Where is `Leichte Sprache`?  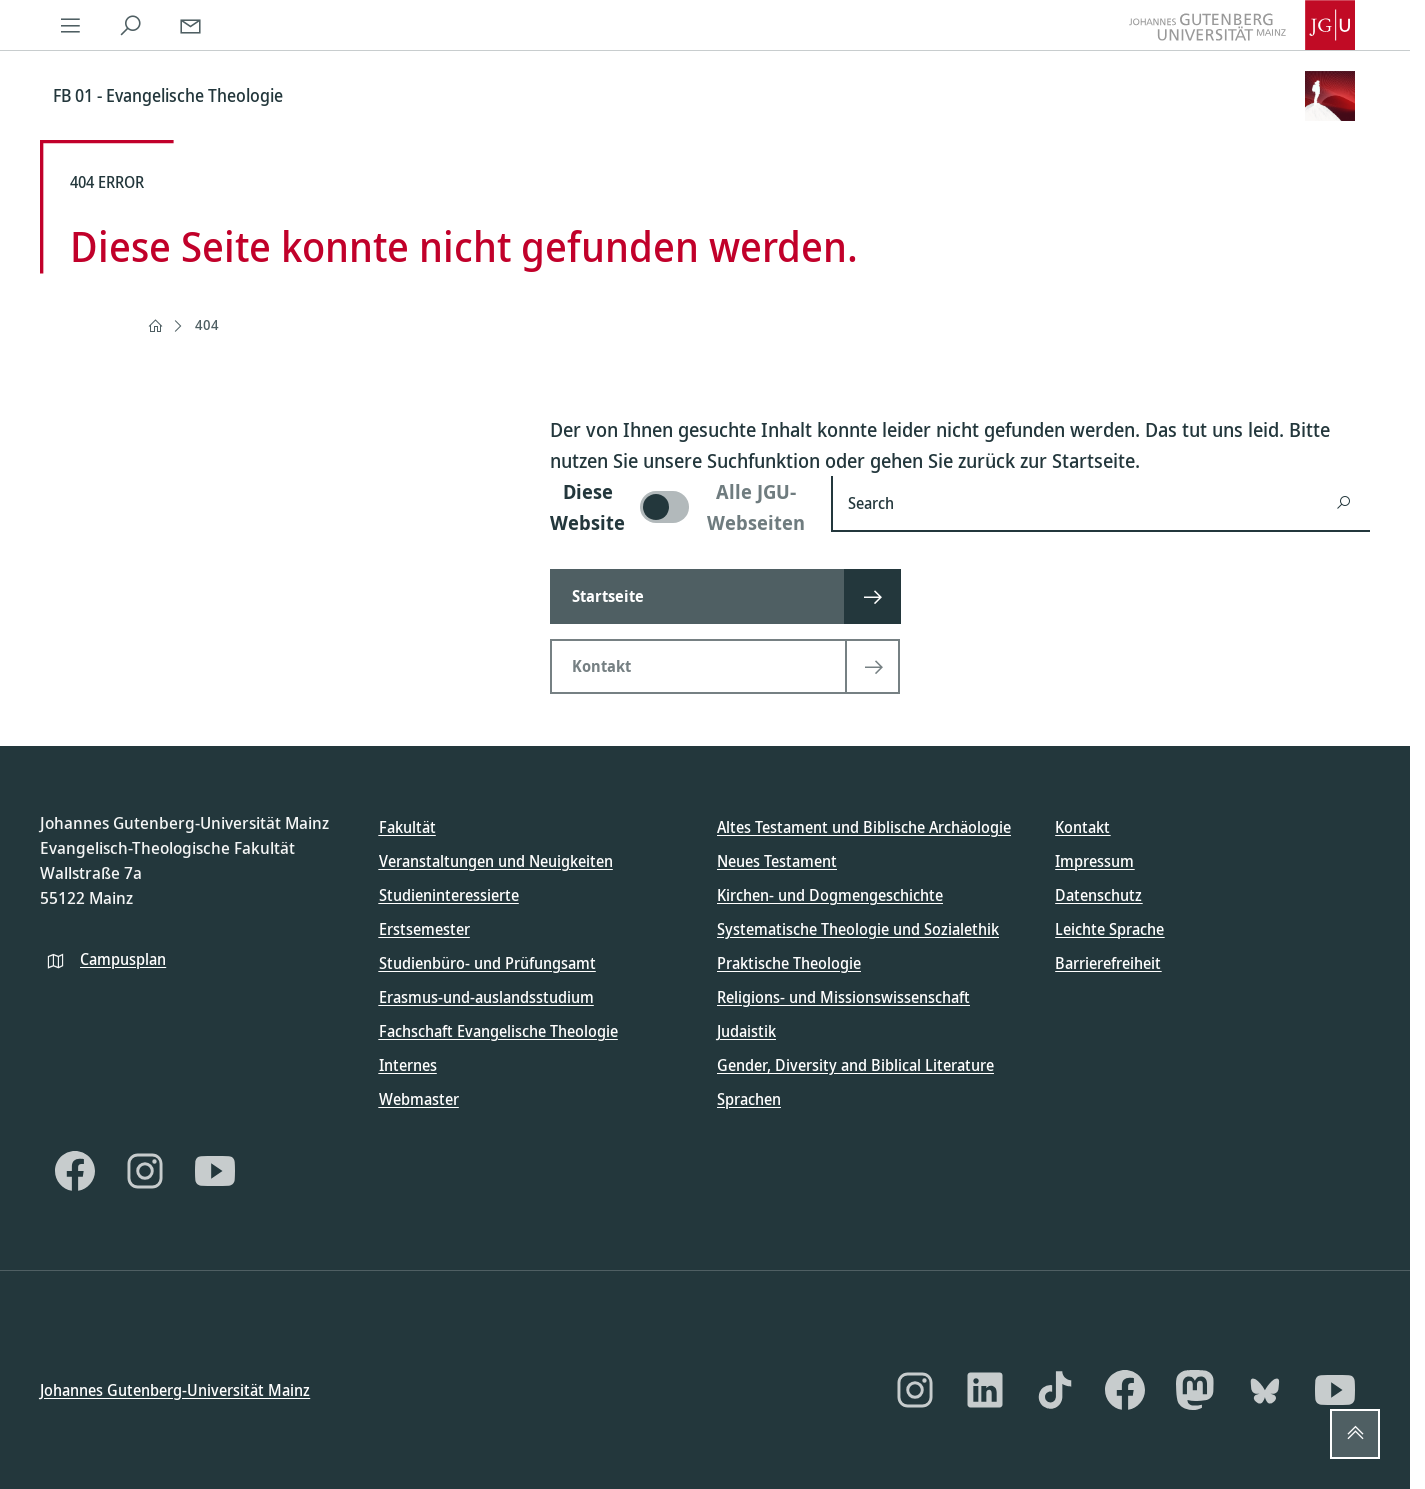
Leichte Sprache is located at coordinates (1109, 929).